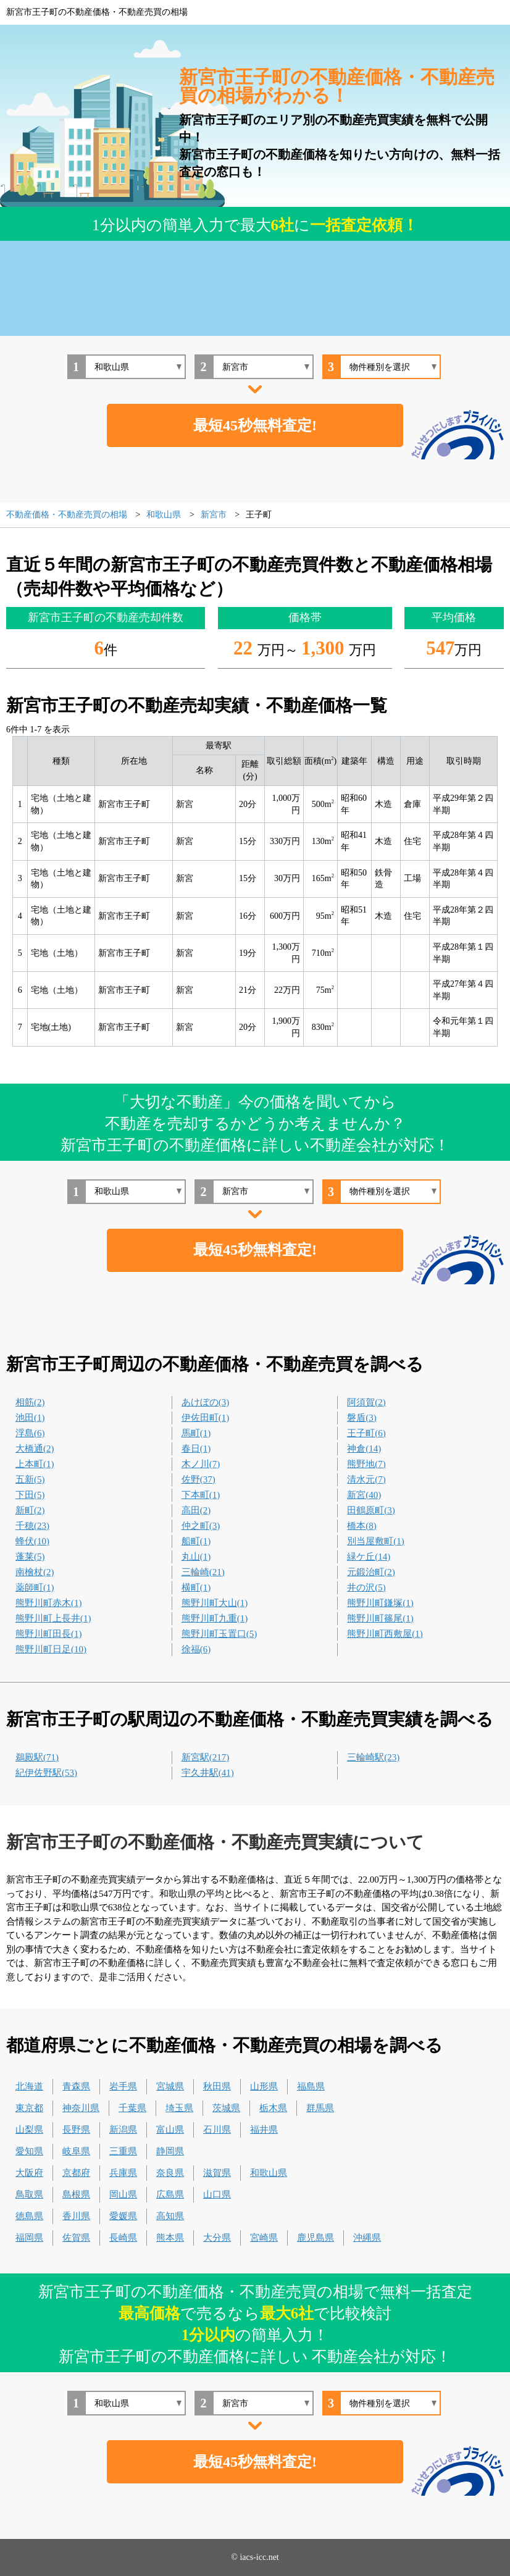 This screenshot has height=2576, width=510. Describe the element at coordinates (32, 1526) in the screenshot. I see `千穂(23)` at that location.